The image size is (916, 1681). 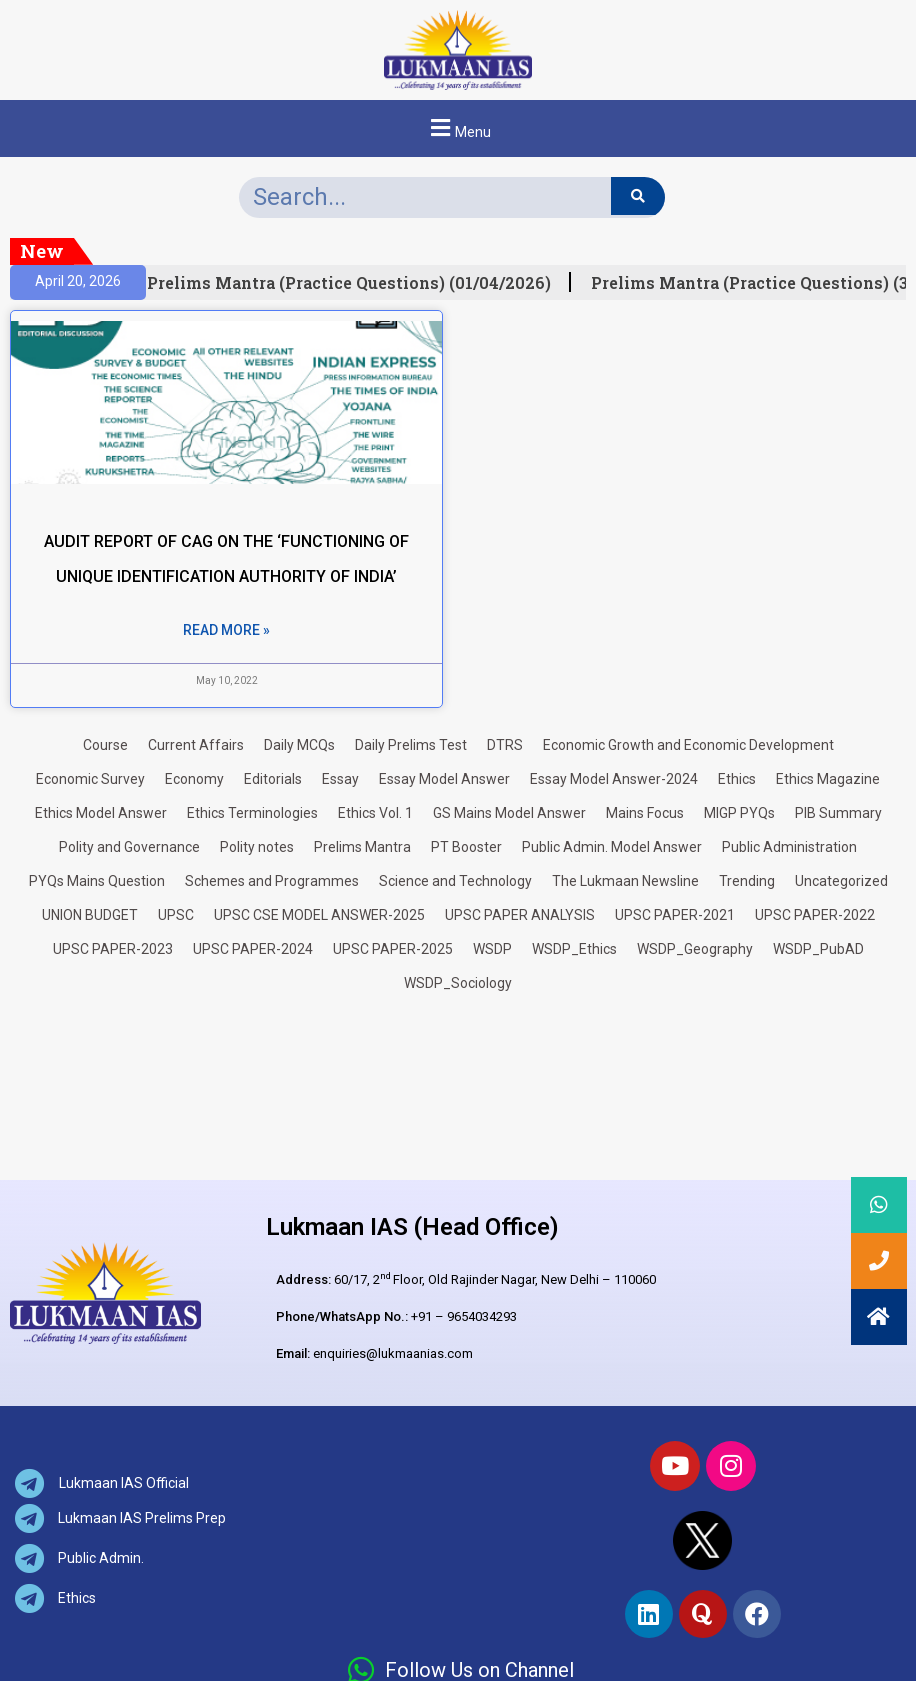 What do you see at coordinates (828, 779) in the screenshot?
I see `Ethics Magazine` at bounding box center [828, 779].